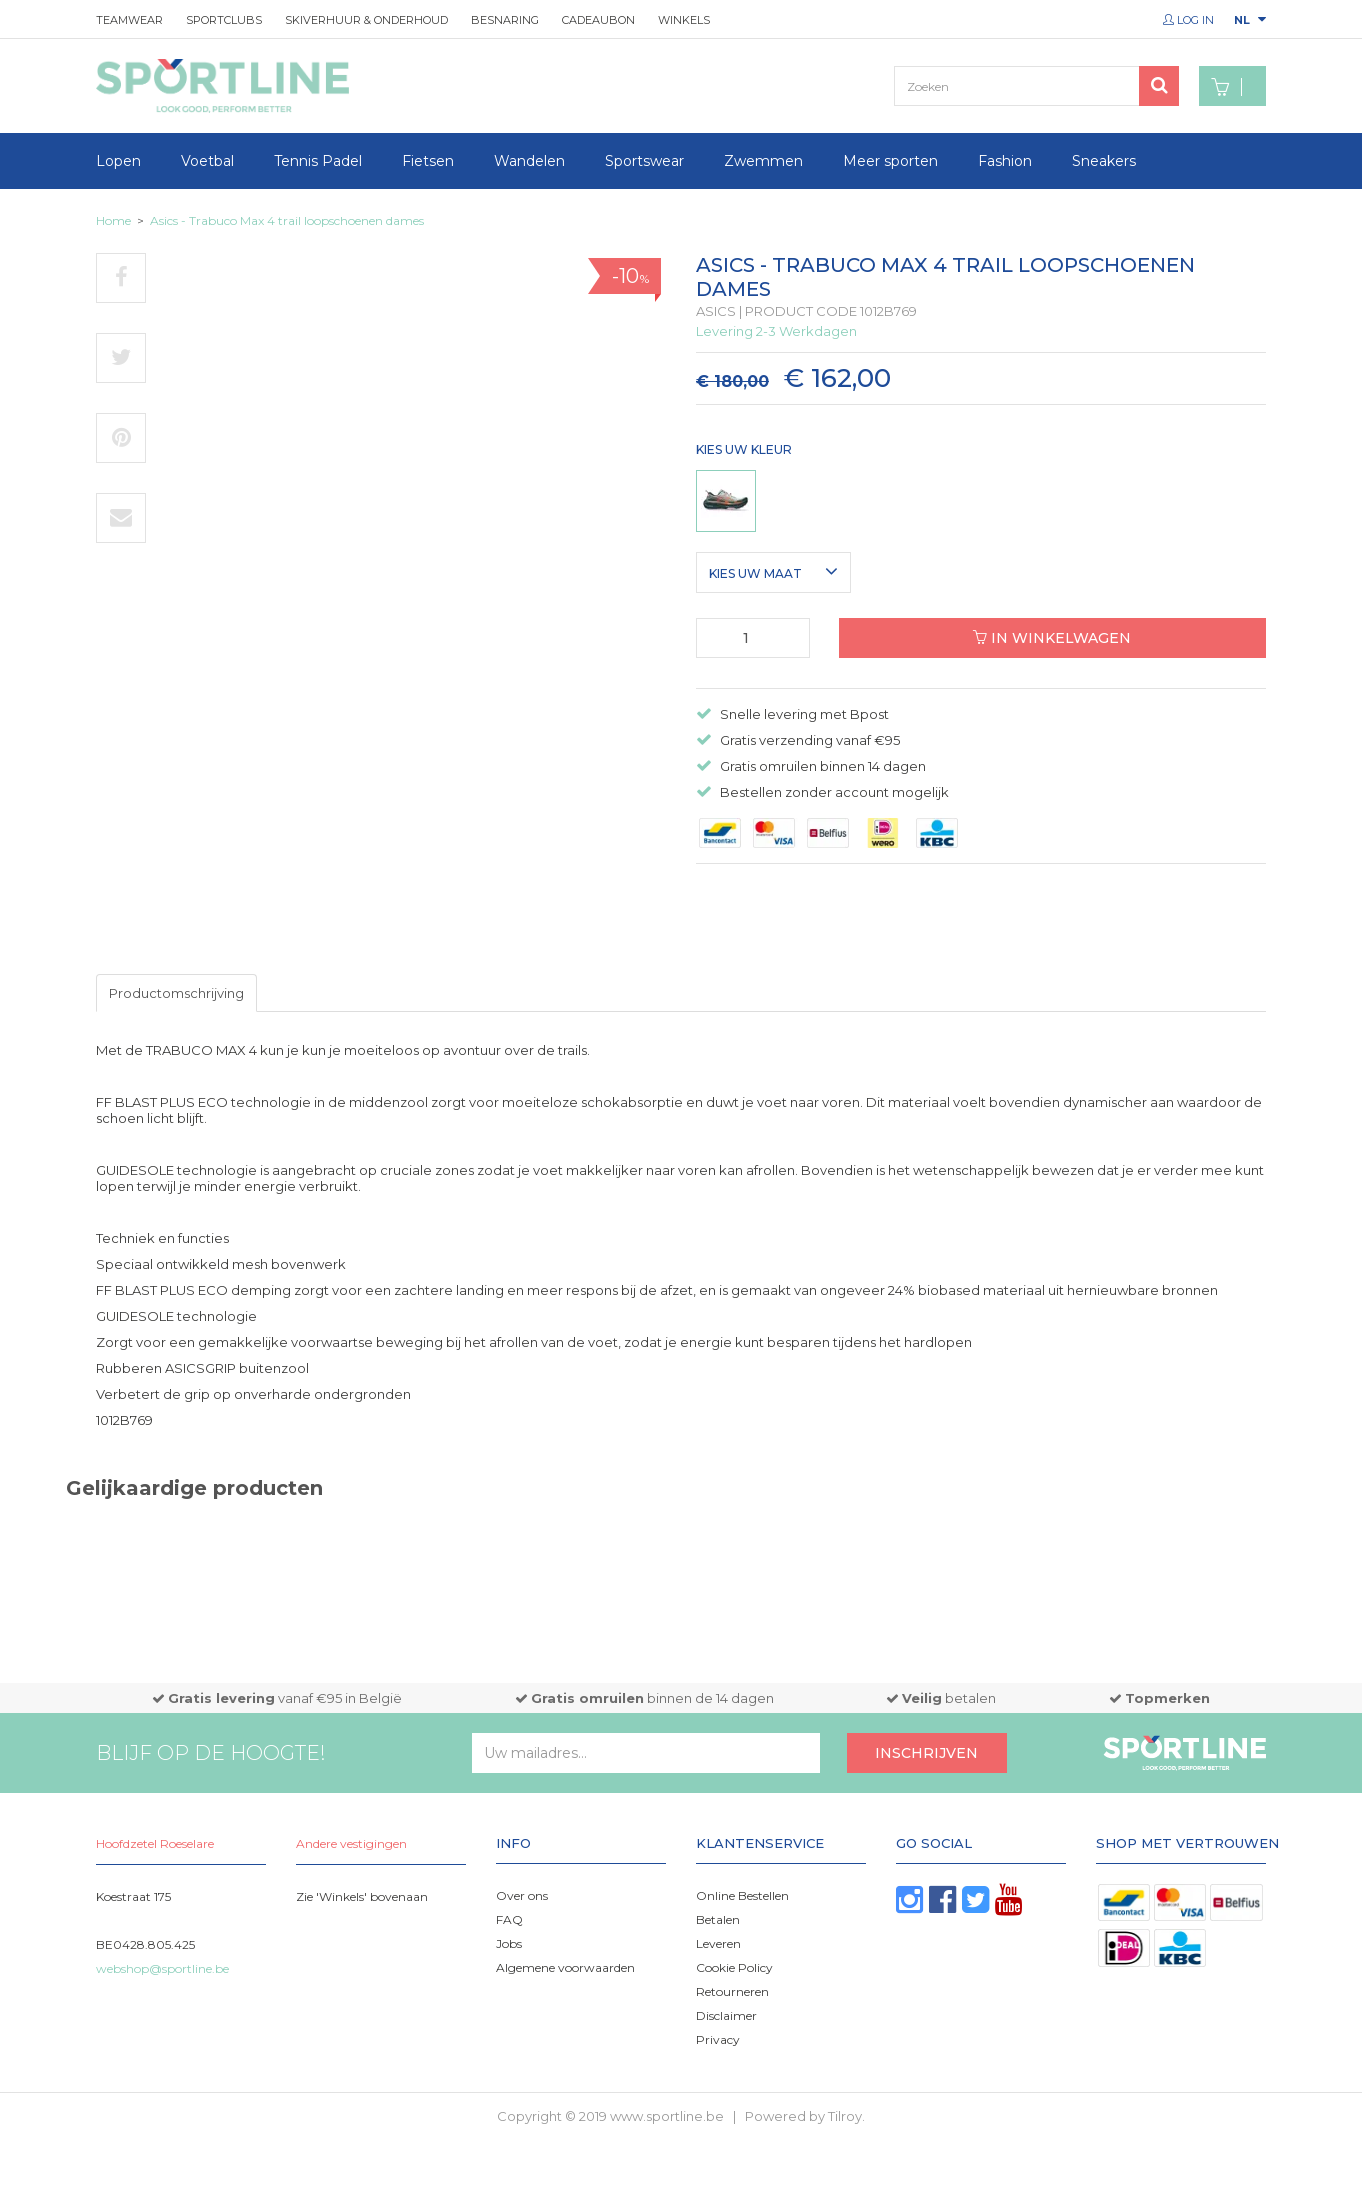 This screenshot has height=2204, width=1362. I want to click on Home, so click(113, 220).